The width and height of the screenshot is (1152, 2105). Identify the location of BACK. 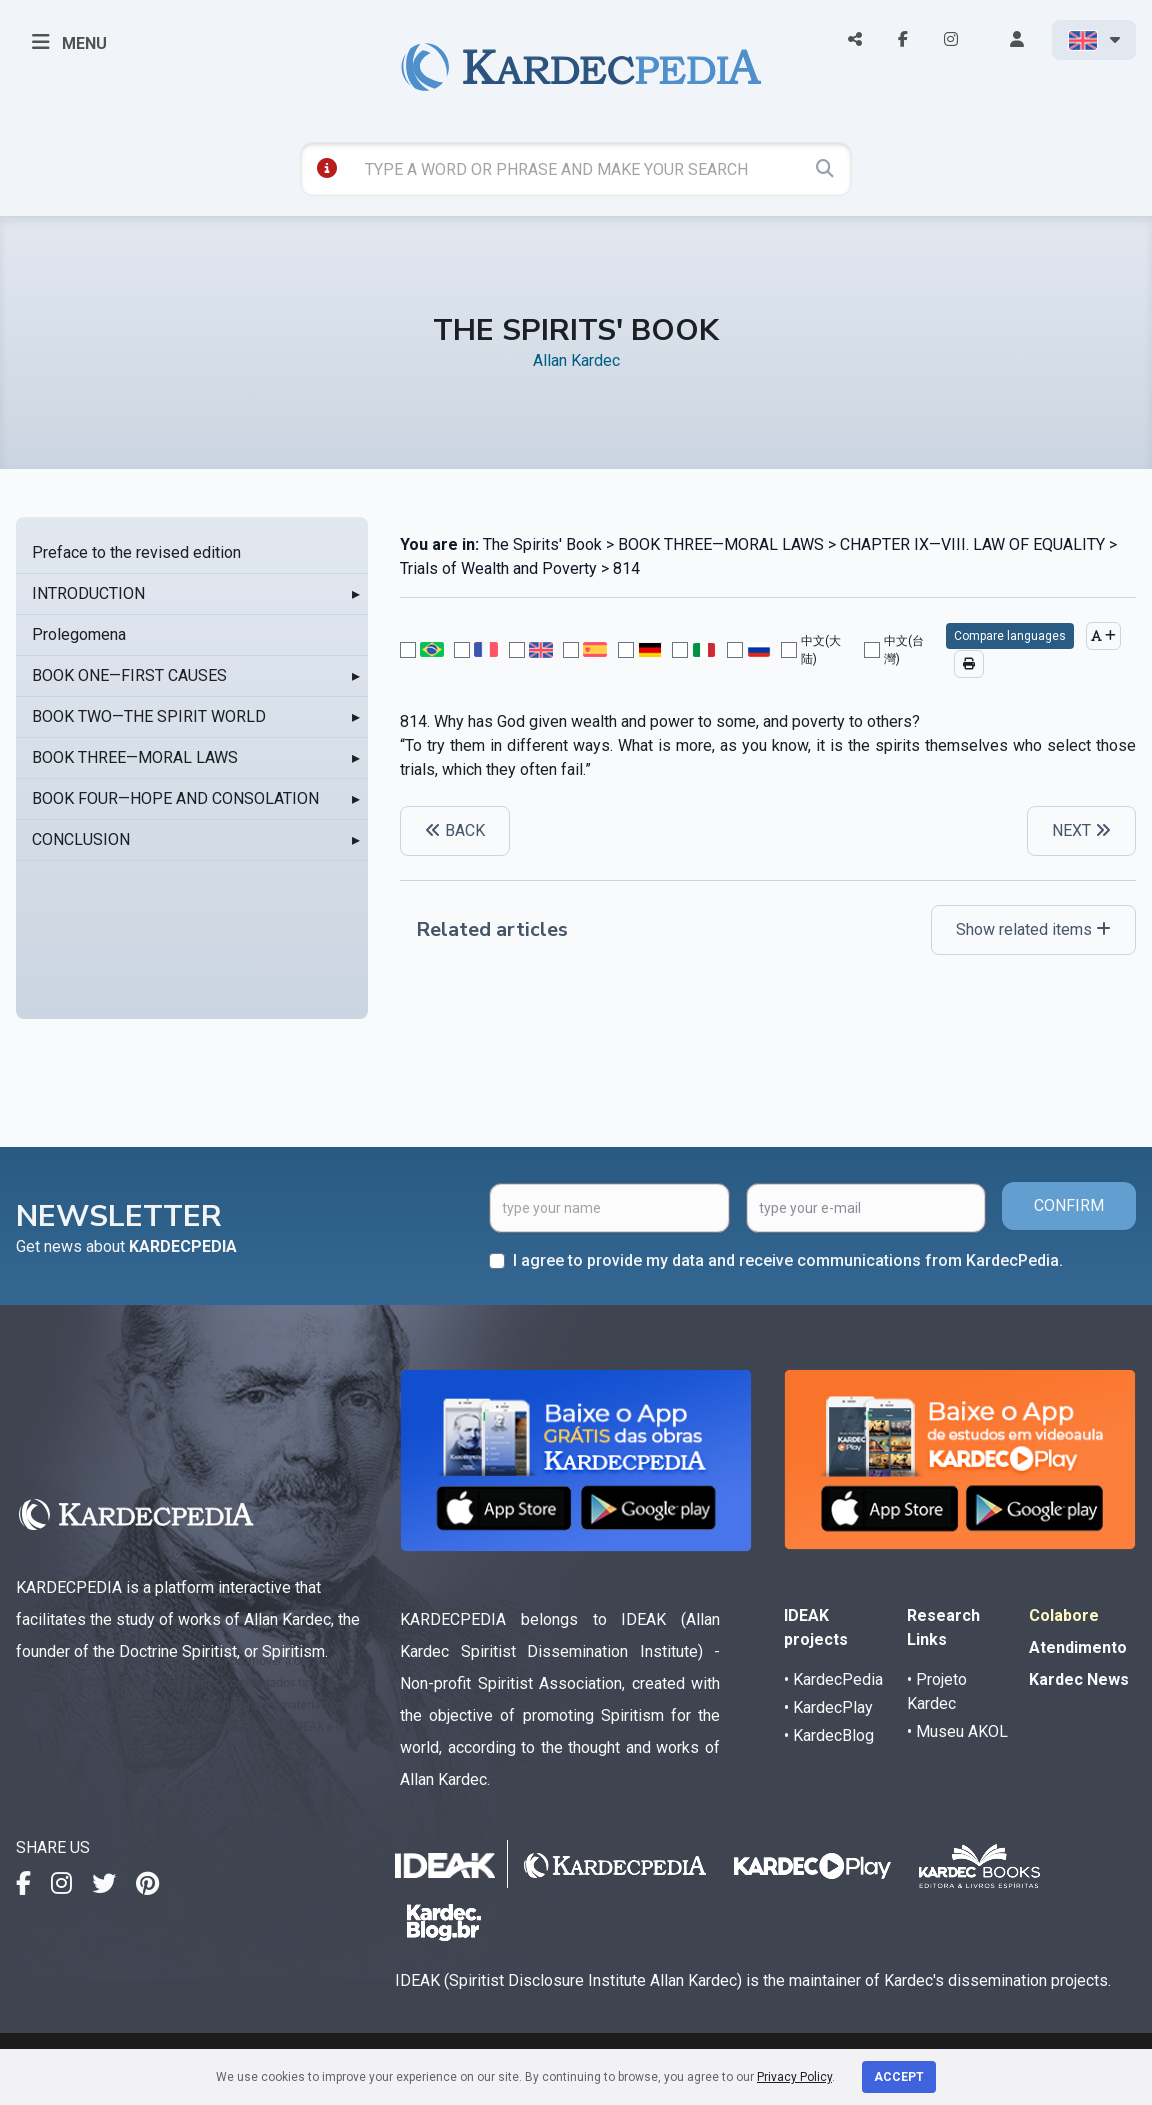
(455, 830).